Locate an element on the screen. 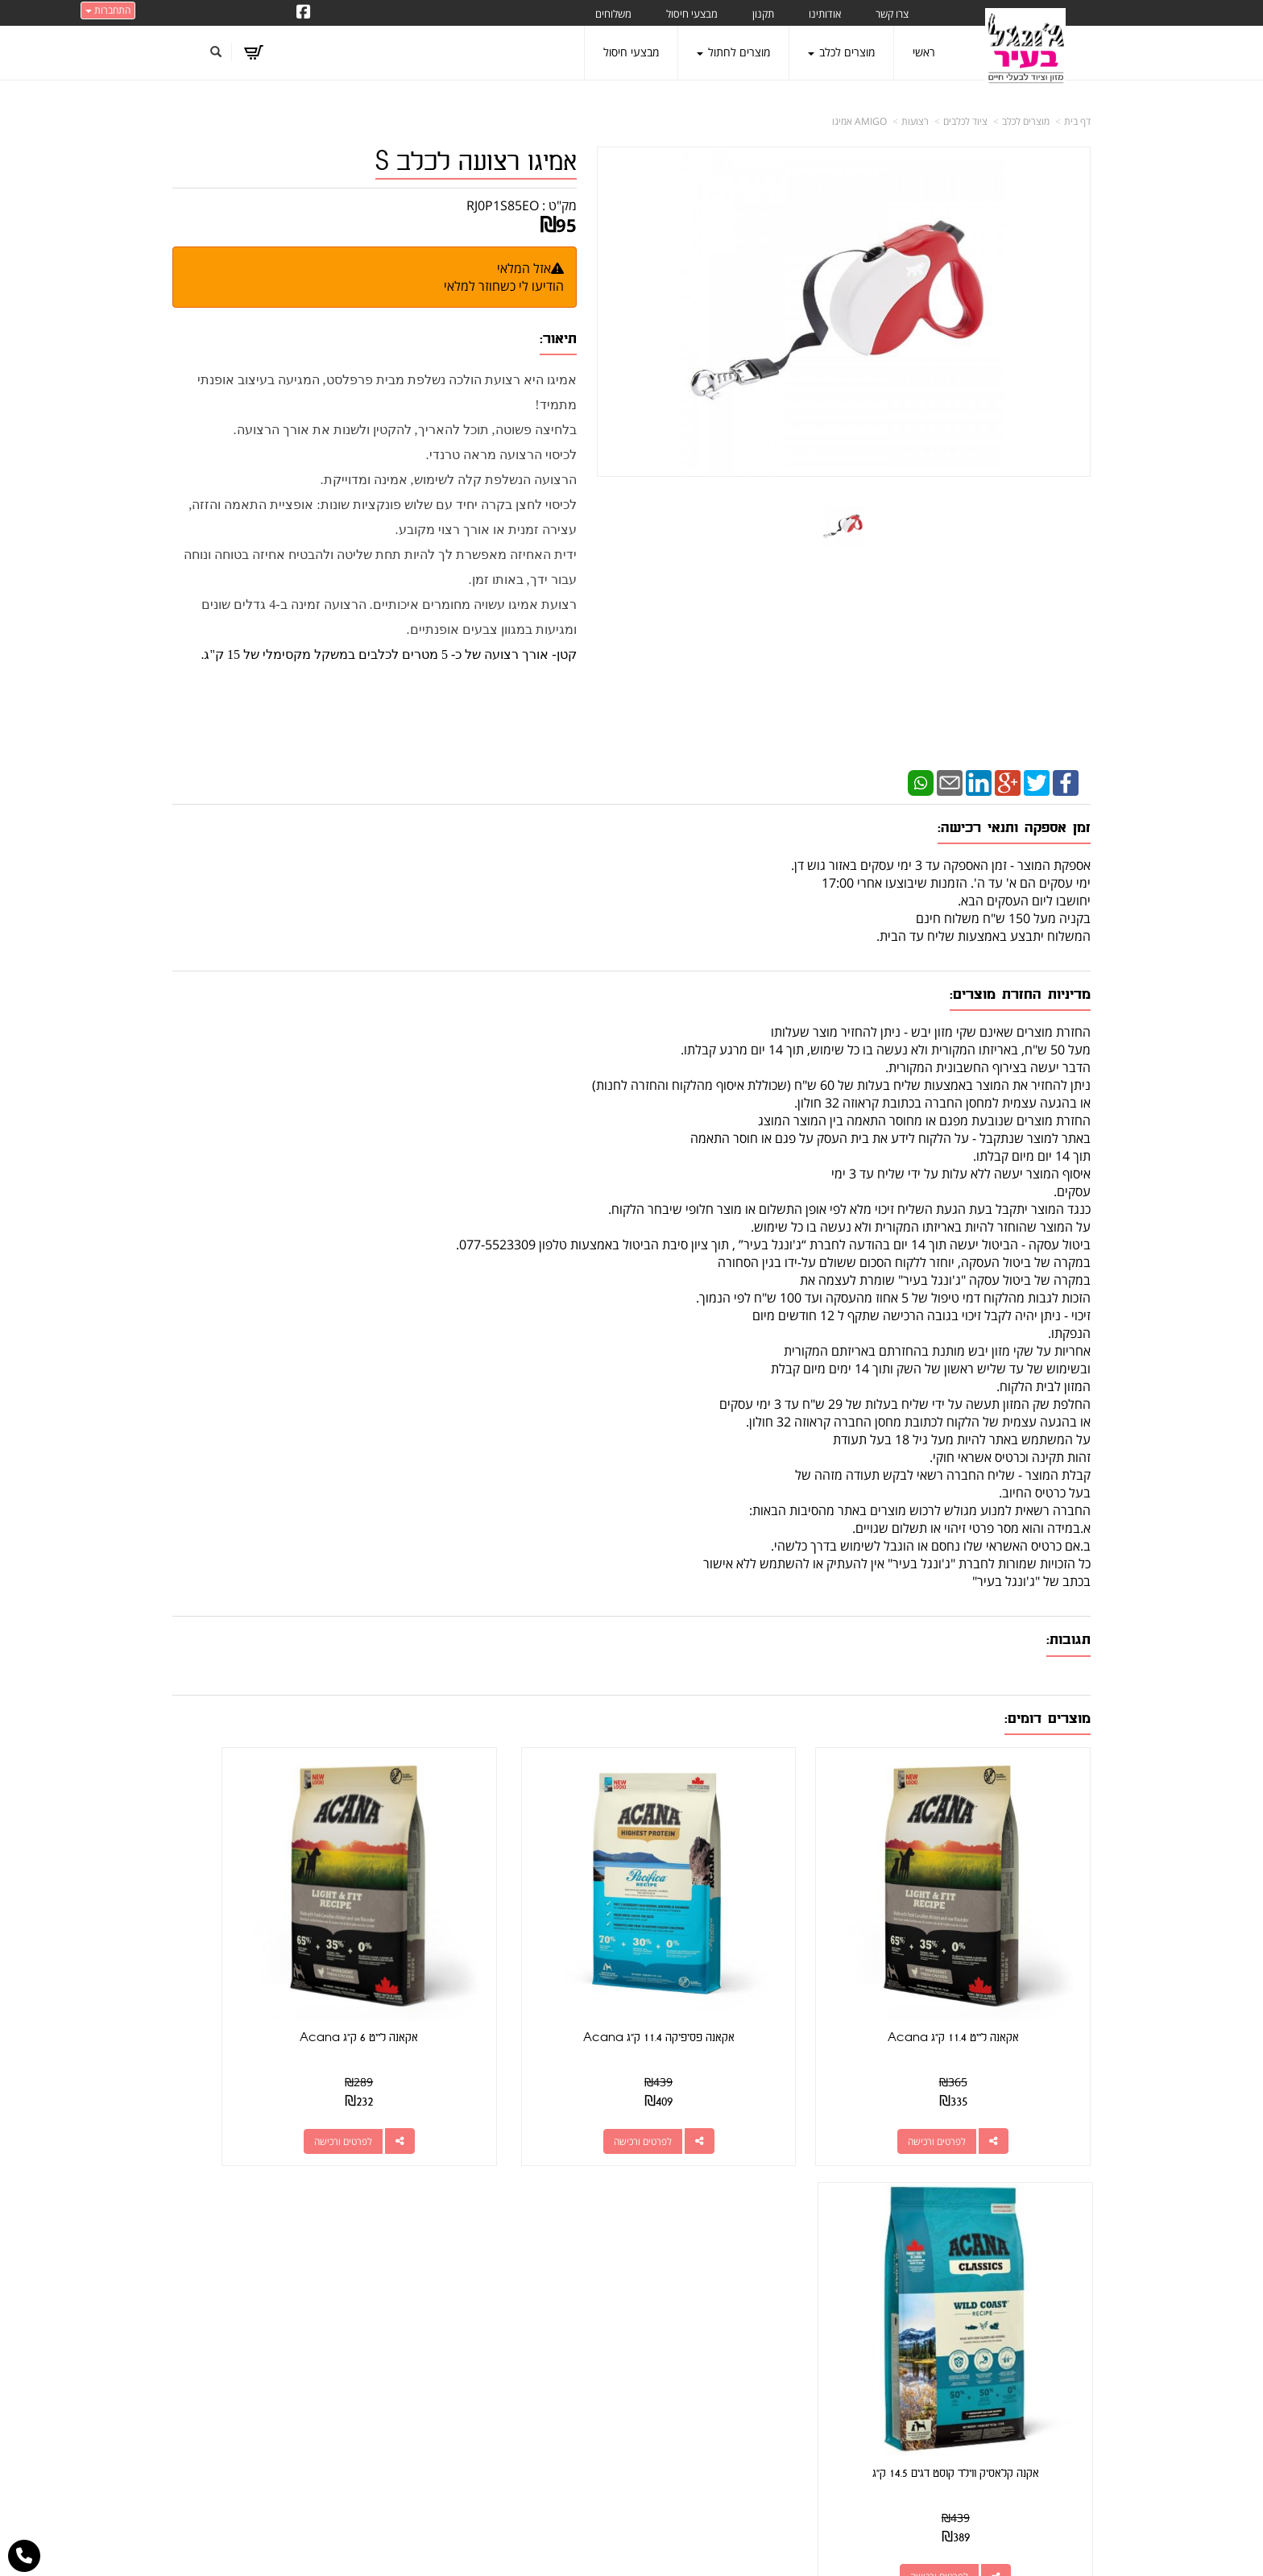  אמיגו רצועה לכלב S is located at coordinates (476, 162).